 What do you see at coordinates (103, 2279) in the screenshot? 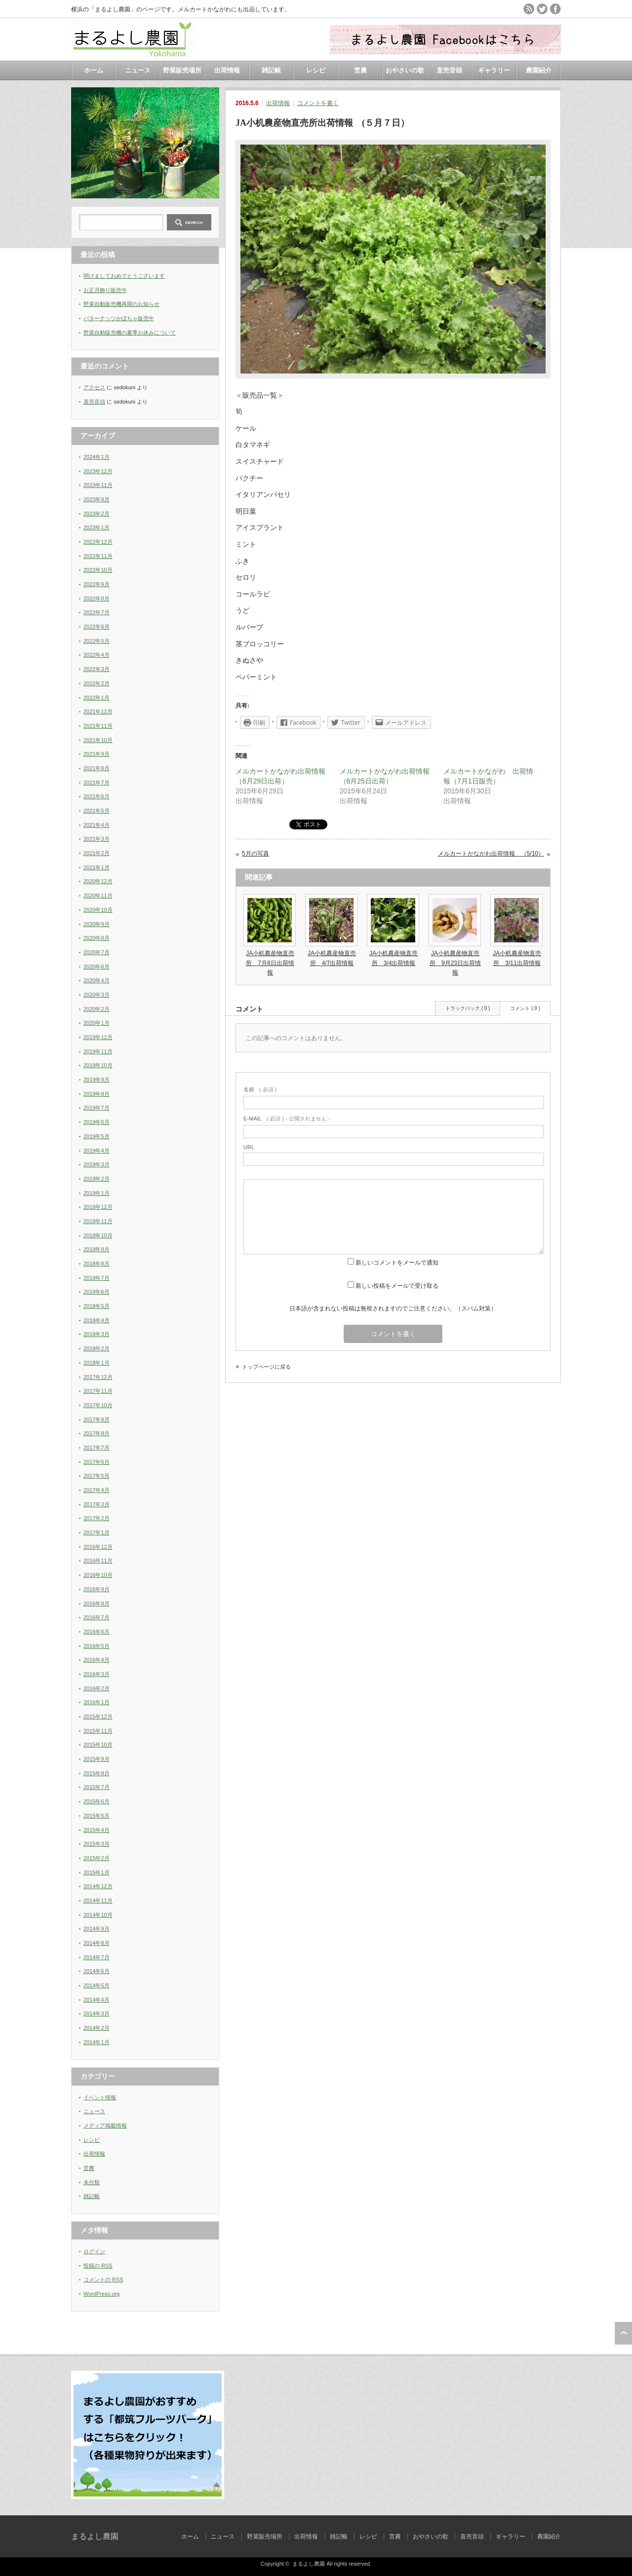
I see `コメントの` at bounding box center [103, 2279].